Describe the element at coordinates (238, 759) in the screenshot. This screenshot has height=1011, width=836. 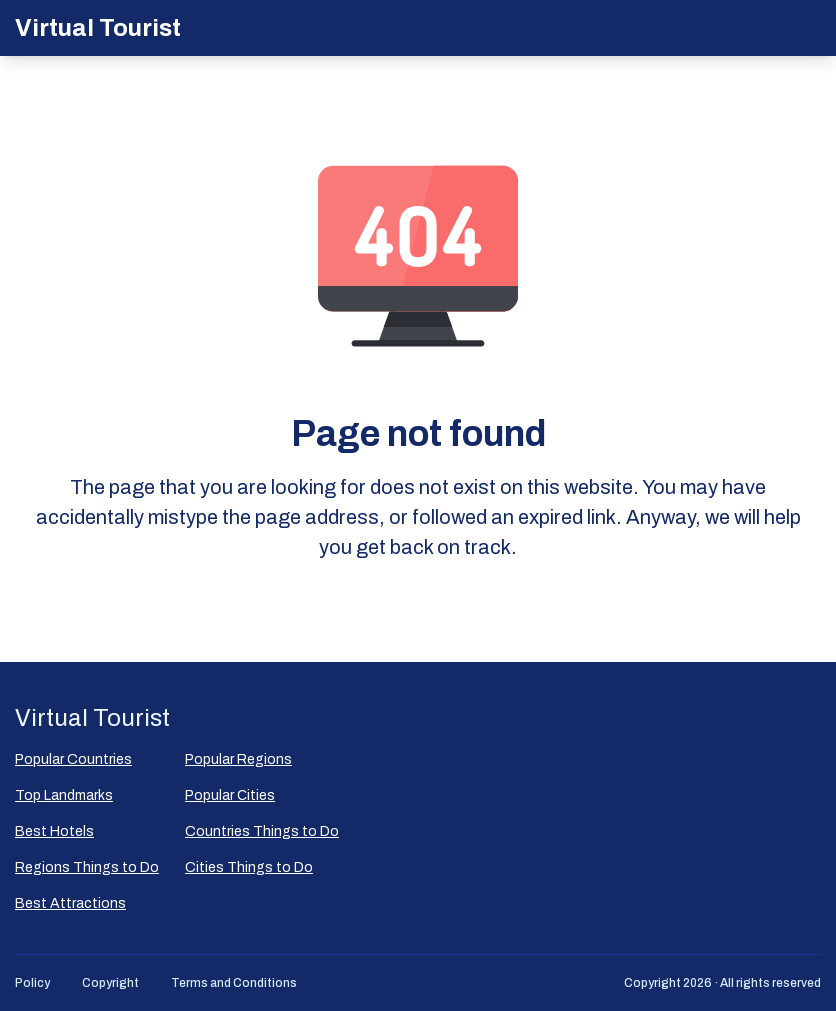
I see `Popular Regions` at that location.